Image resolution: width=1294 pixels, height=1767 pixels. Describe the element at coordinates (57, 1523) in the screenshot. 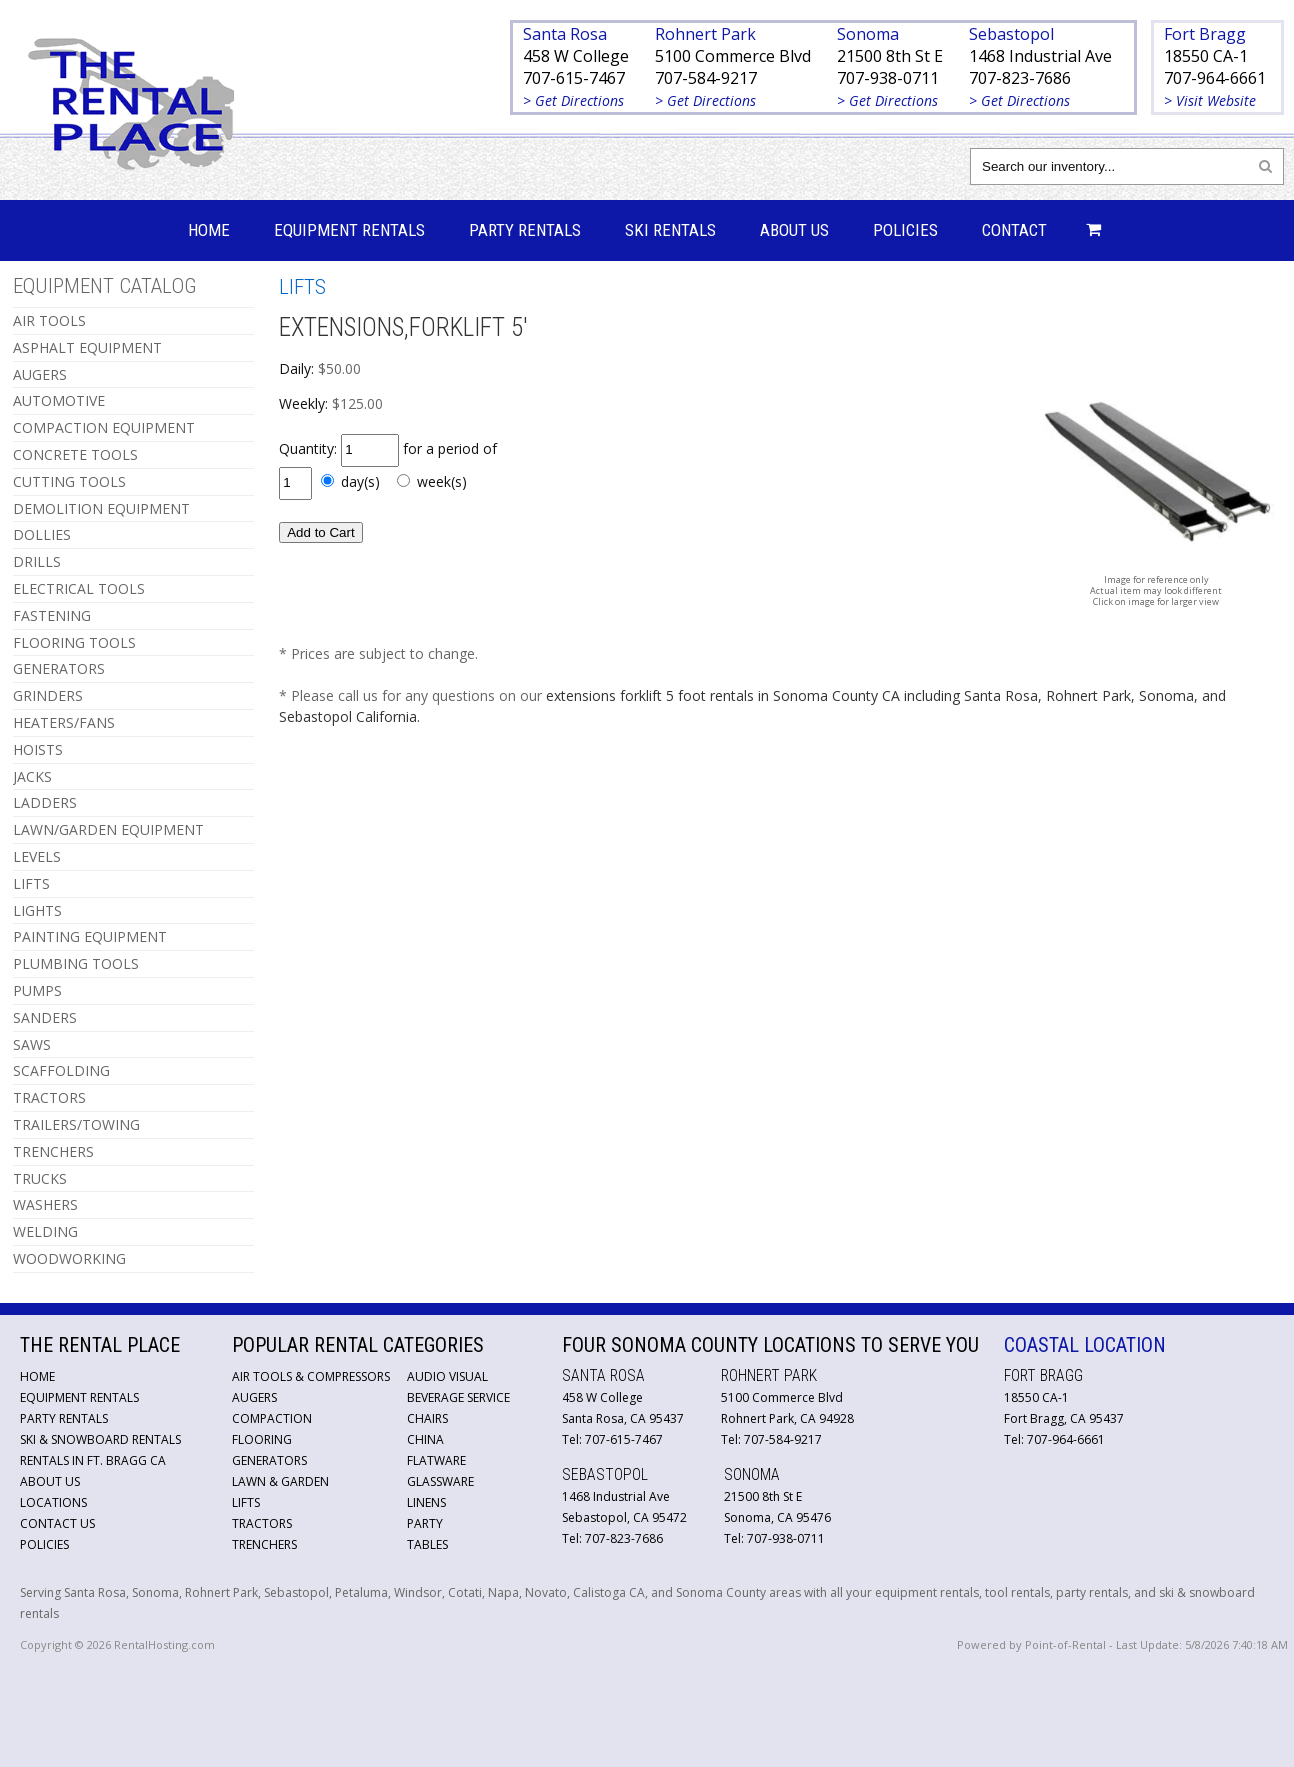

I see `Contact Us` at that location.